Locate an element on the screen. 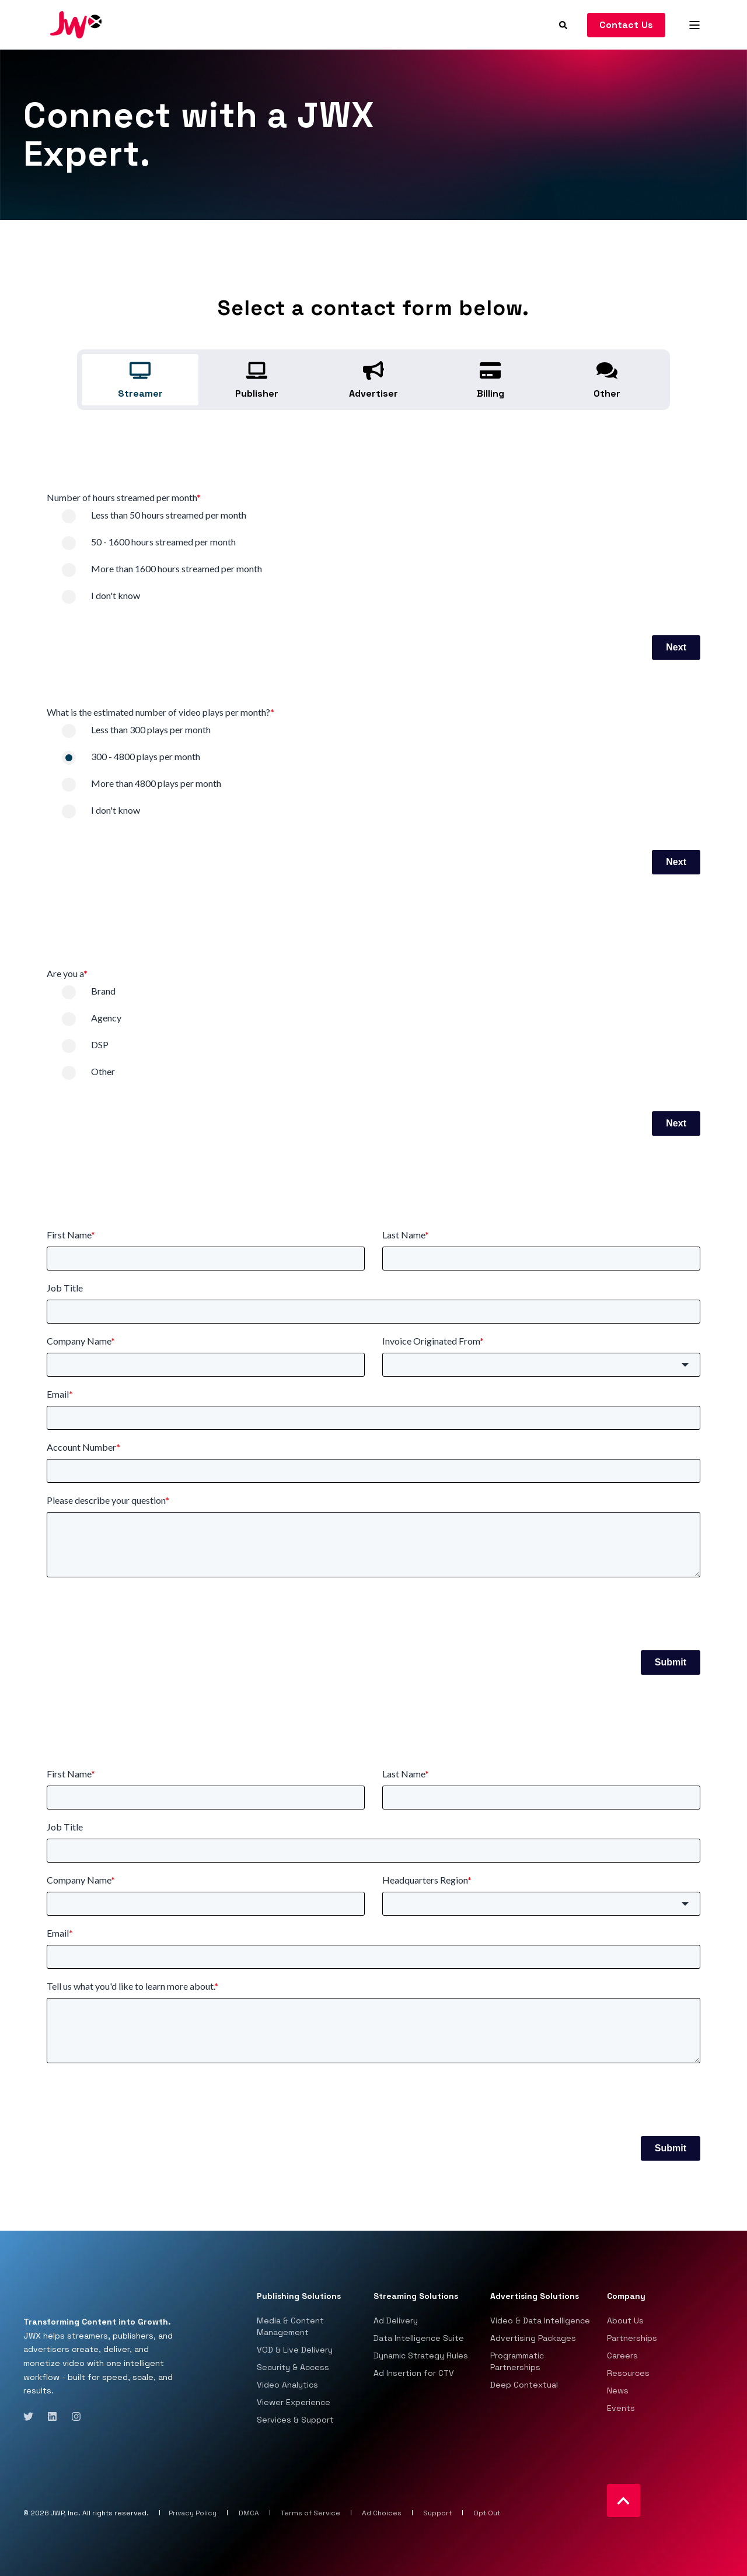 This screenshot has height=2576, width=747. [Search] is located at coordinates (564, 24).